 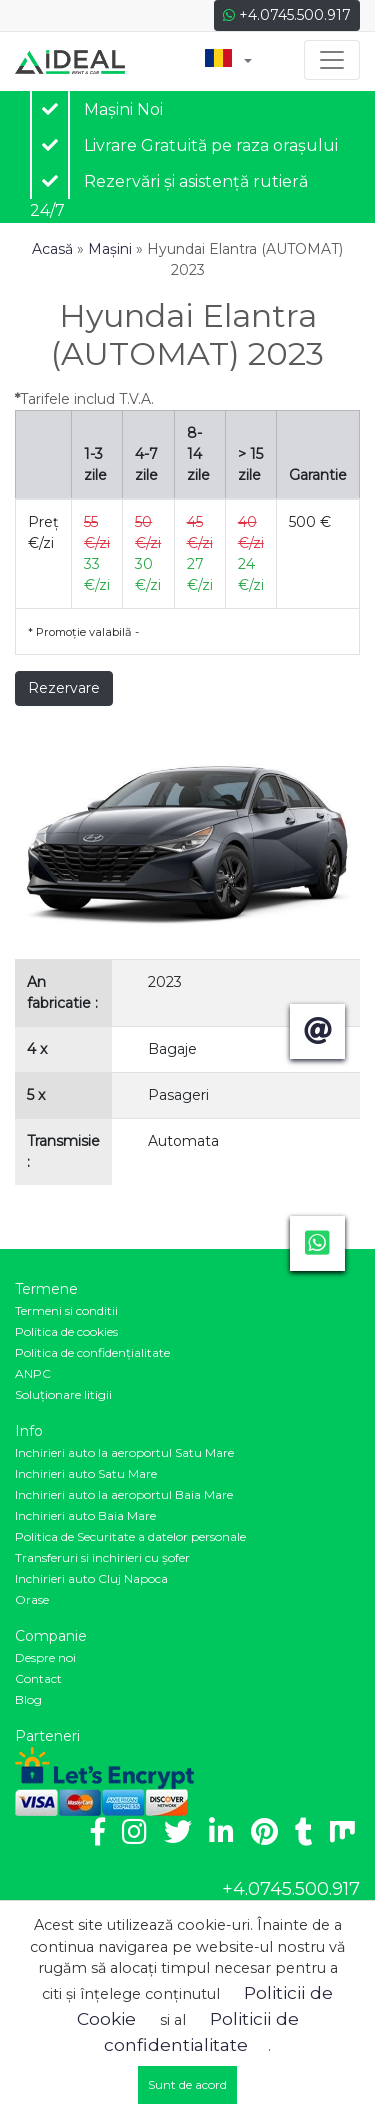 I want to click on ANPC, so click(x=33, y=1373).